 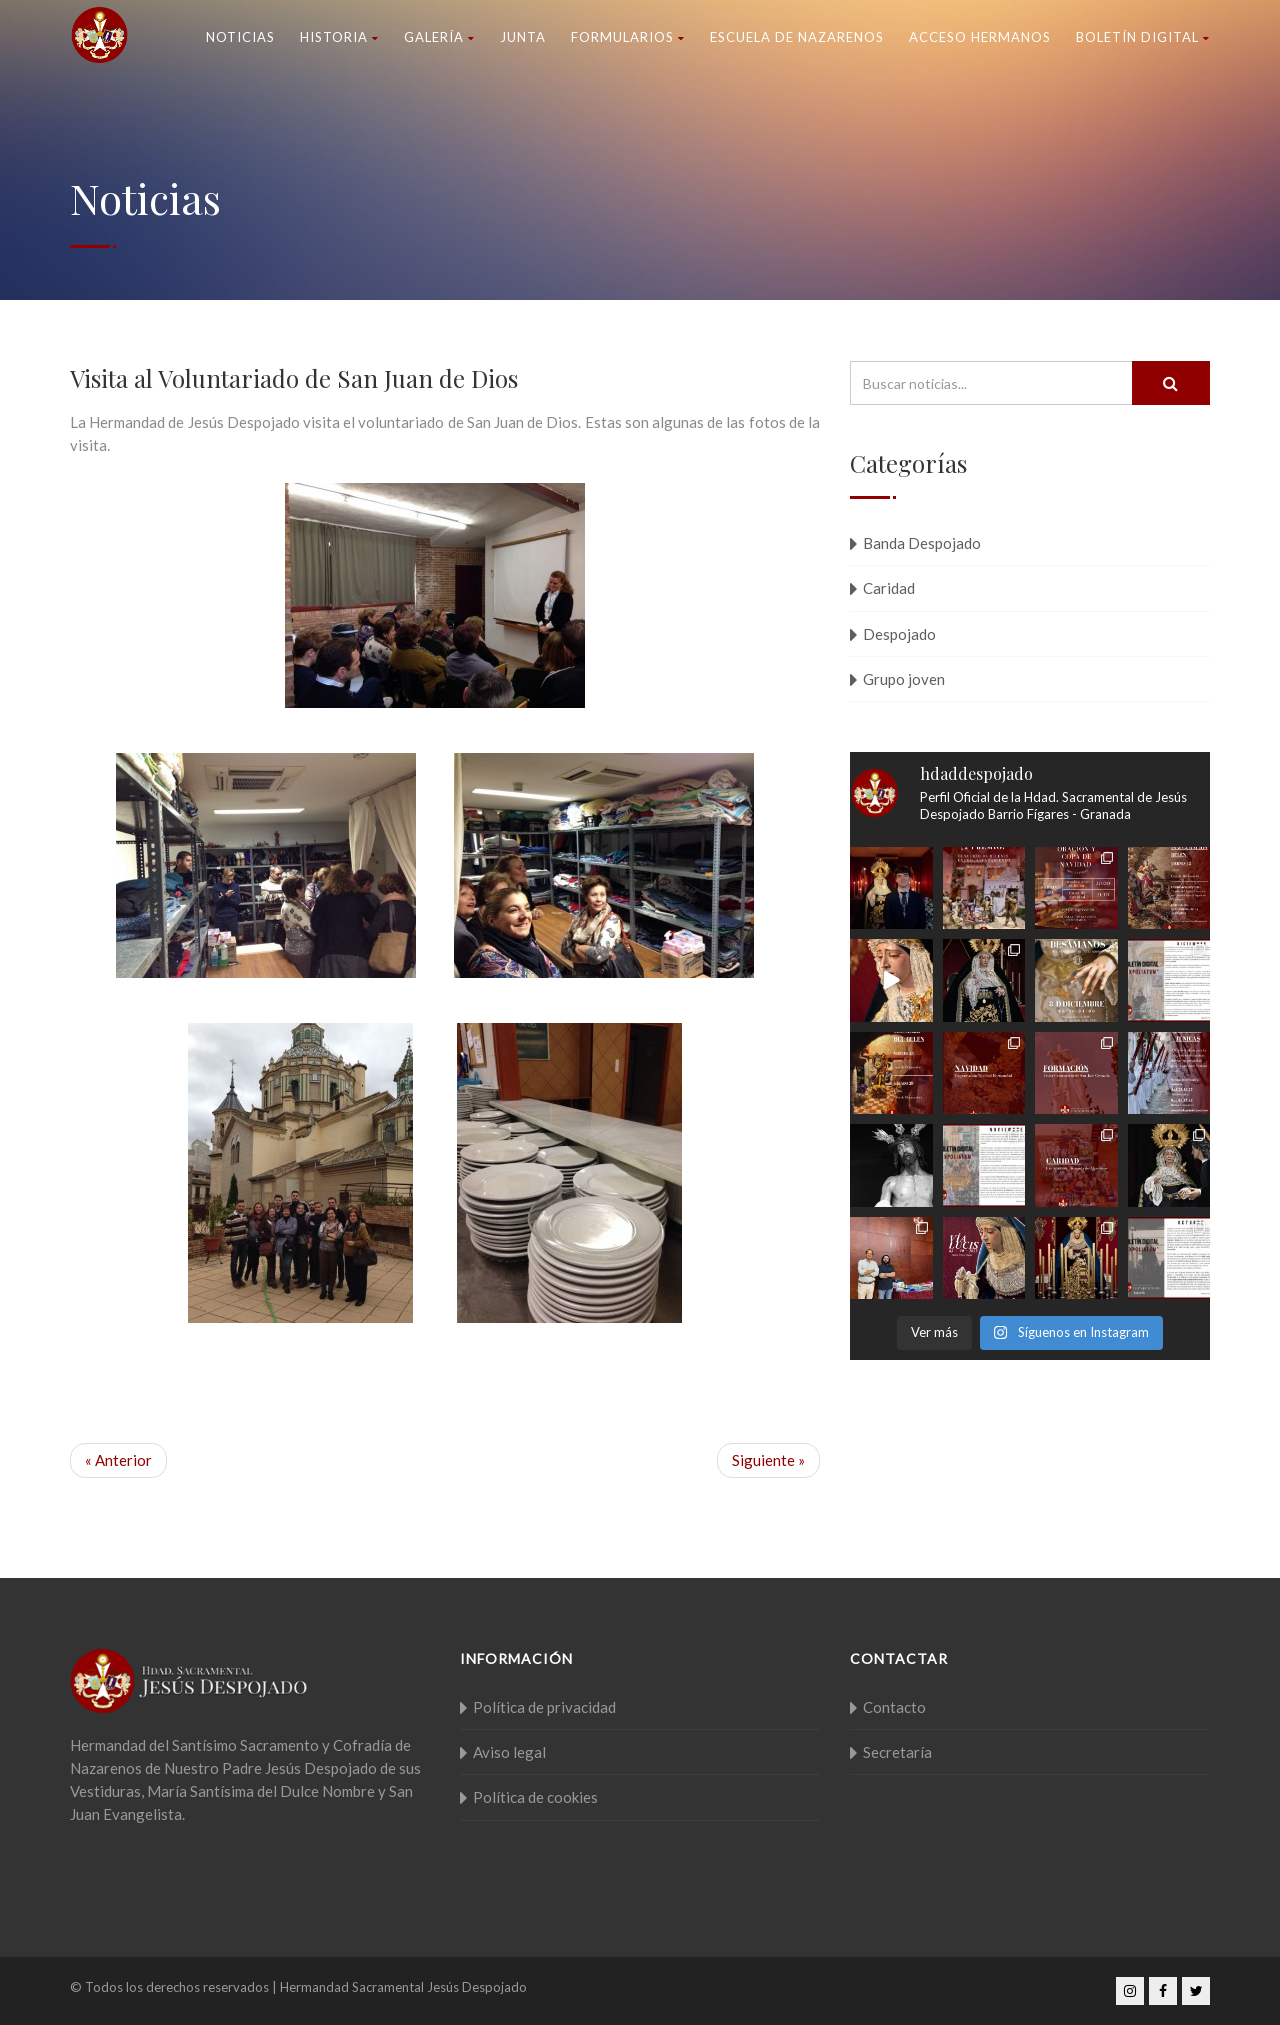 What do you see at coordinates (889, 588) in the screenshot?
I see `Caridad` at bounding box center [889, 588].